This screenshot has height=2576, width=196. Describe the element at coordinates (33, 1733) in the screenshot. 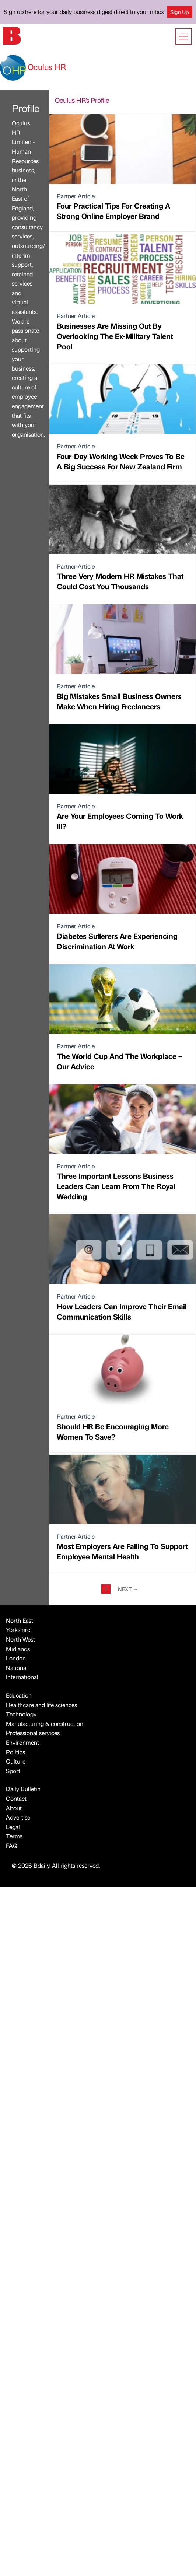

I see `Professional services` at that location.